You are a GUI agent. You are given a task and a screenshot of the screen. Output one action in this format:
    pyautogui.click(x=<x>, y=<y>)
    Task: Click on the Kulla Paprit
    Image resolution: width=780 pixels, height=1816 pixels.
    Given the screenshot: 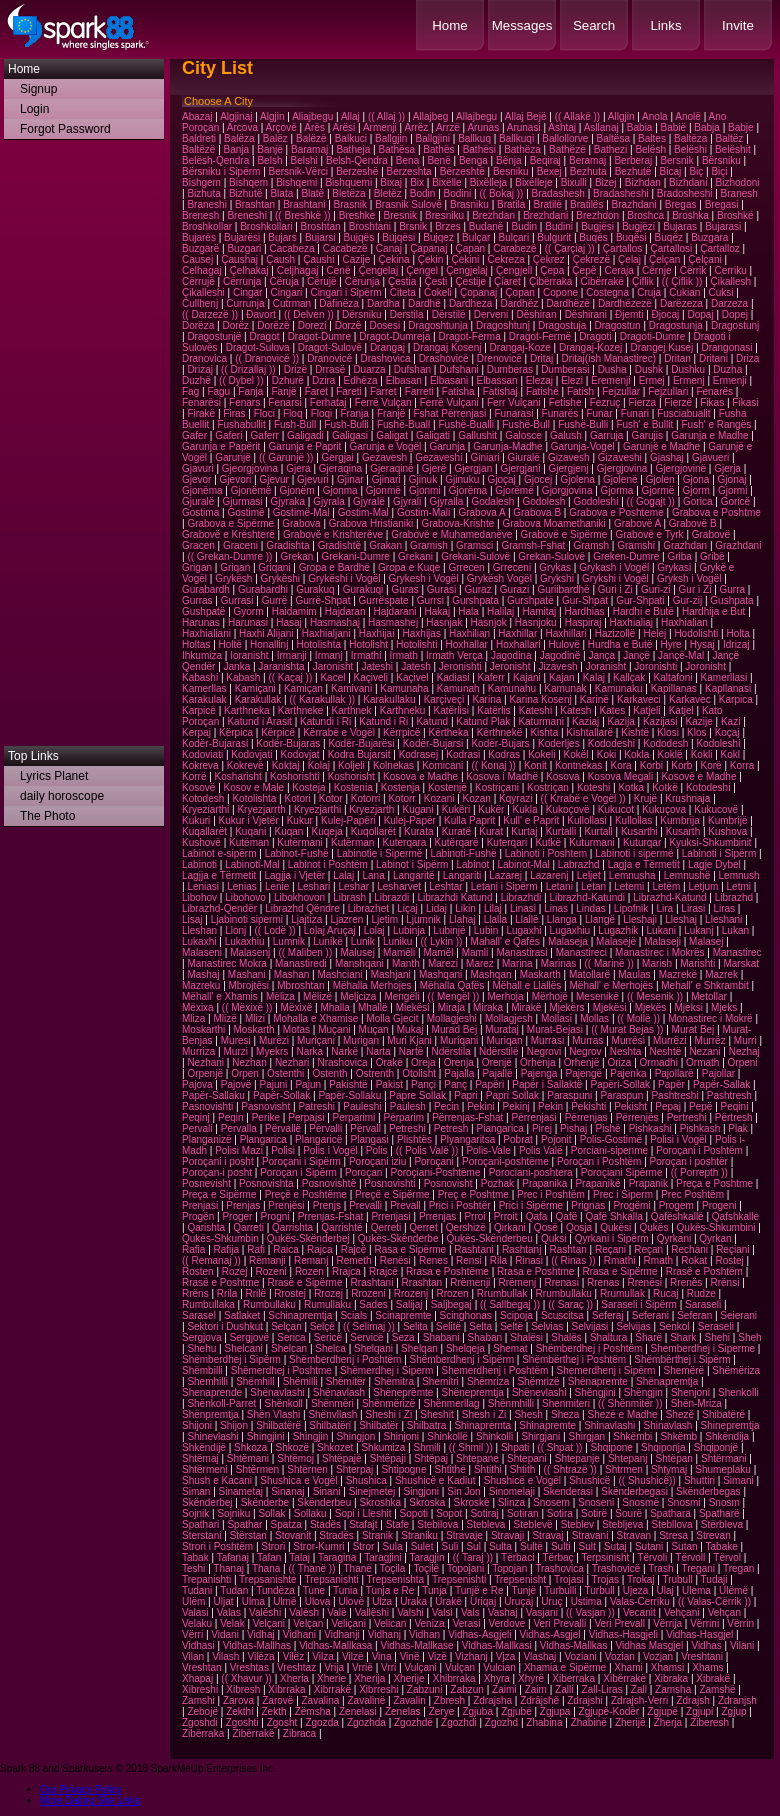 What is the action you would take?
    pyautogui.click(x=469, y=820)
    